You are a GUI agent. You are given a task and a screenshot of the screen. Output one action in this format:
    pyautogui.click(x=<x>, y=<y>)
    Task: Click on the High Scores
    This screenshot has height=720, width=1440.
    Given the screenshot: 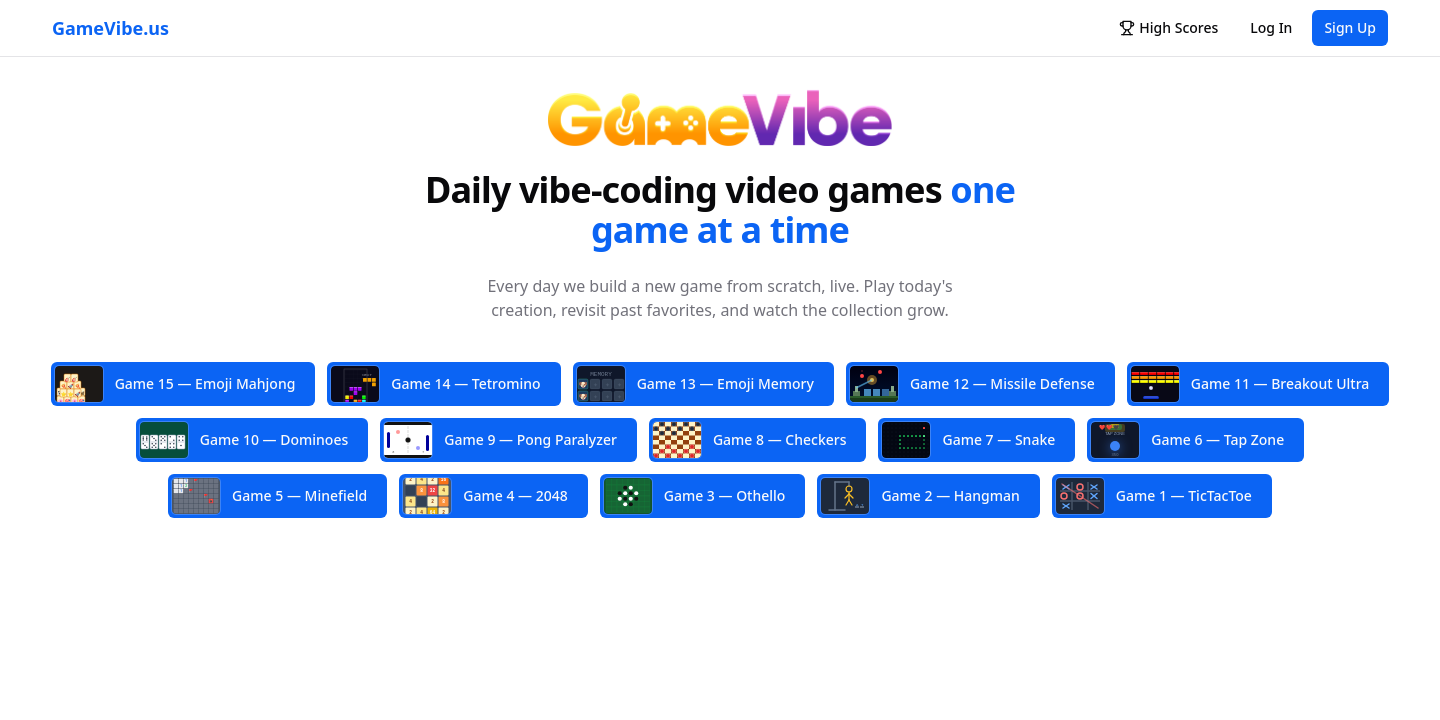 What is the action you would take?
    pyautogui.click(x=1168, y=27)
    